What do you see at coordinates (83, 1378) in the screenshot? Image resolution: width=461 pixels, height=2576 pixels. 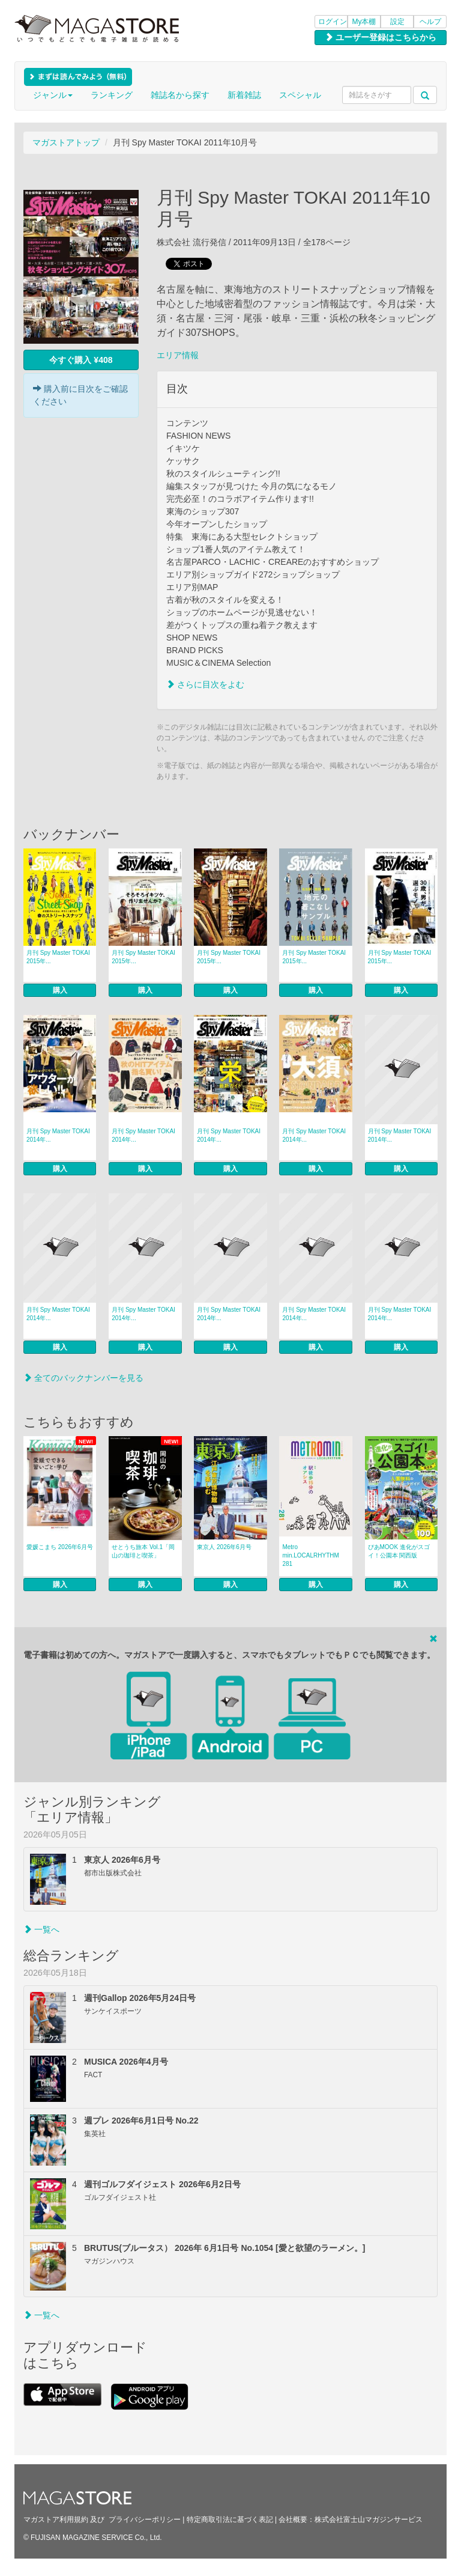 I see `全てのバックナンバーを見る` at bounding box center [83, 1378].